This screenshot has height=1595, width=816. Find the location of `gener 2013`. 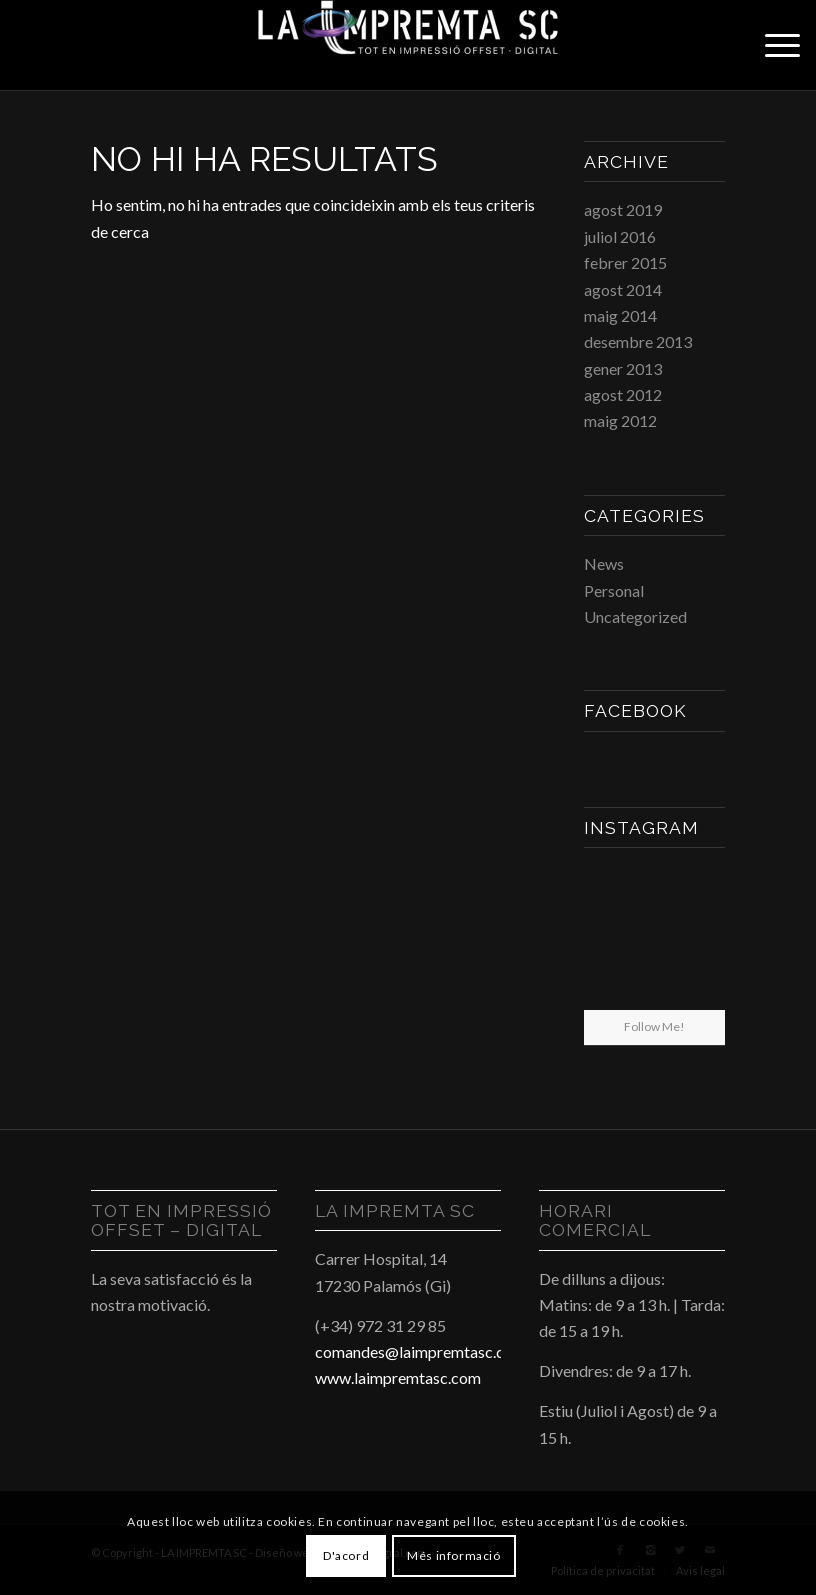

gener 2013 is located at coordinates (623, 368).